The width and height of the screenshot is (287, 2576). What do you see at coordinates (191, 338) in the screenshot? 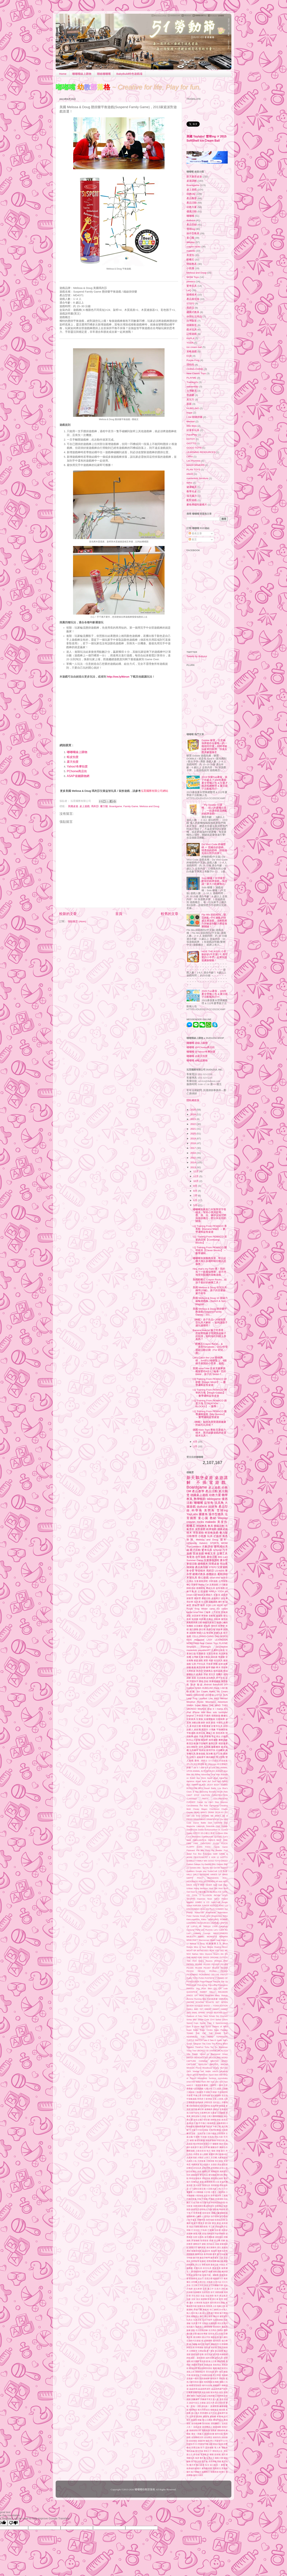
I see `KAPLA` at bounding box center [191, 338].